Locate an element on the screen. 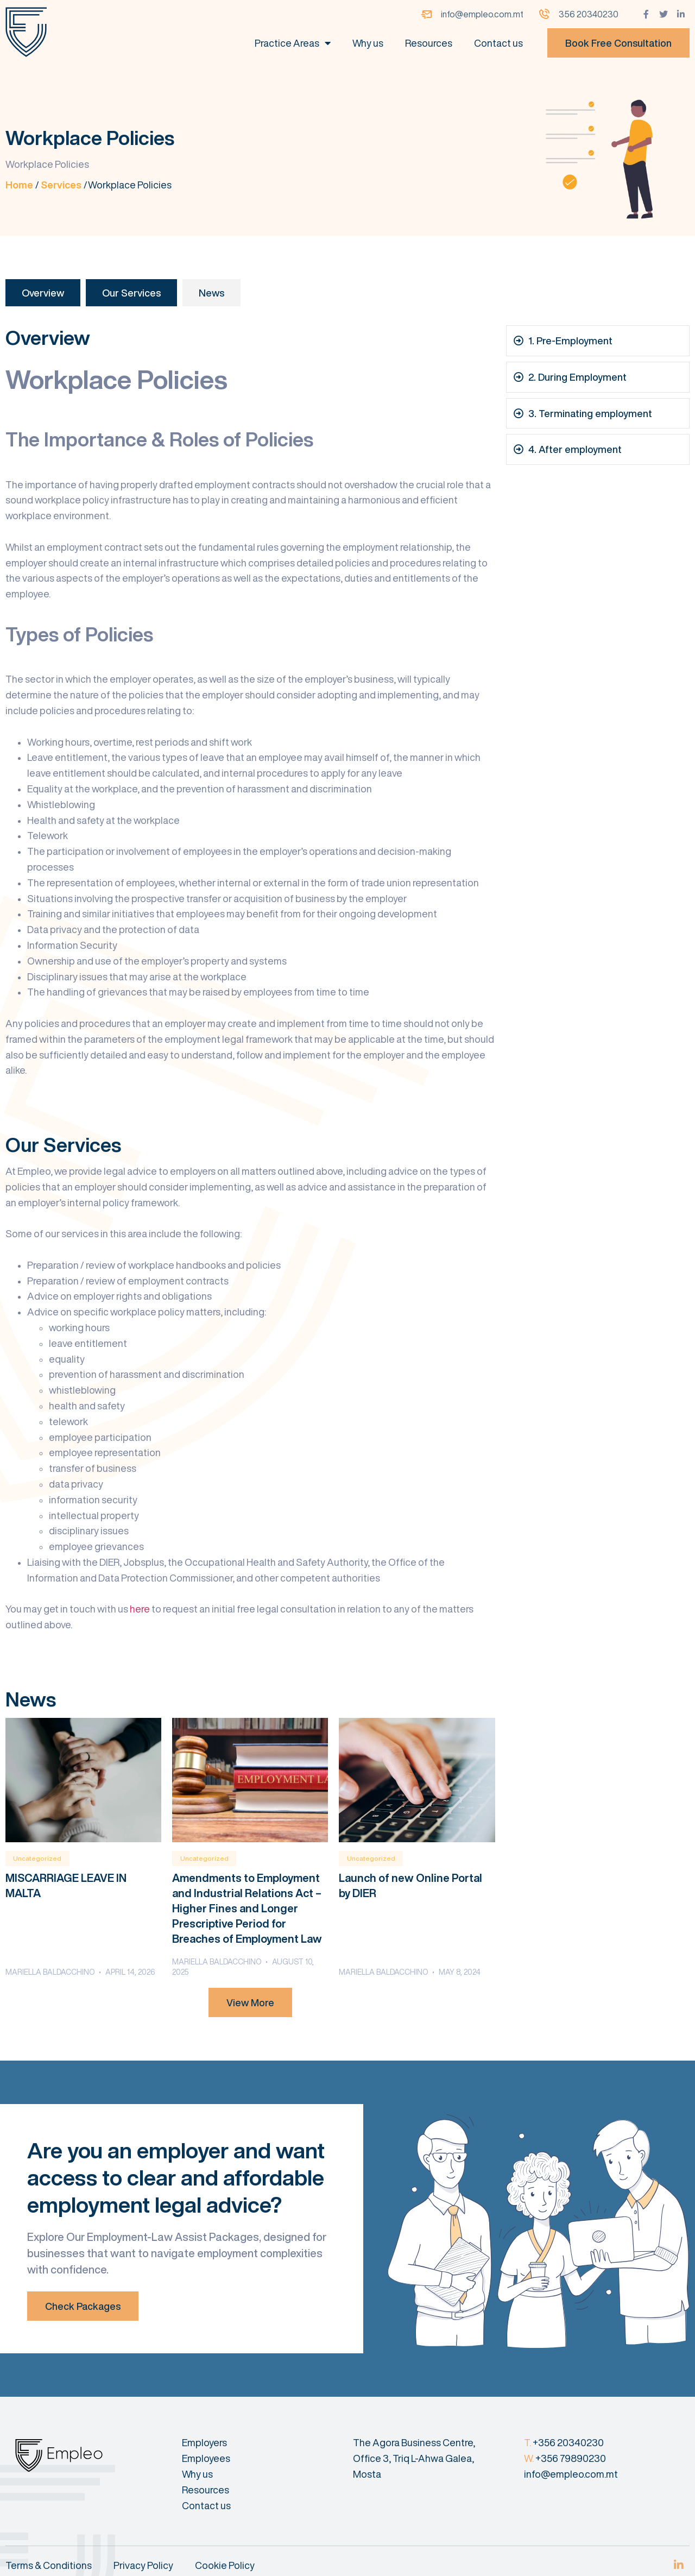 The image size is (695, 2576). Overview is located at coordinates (43, 293).